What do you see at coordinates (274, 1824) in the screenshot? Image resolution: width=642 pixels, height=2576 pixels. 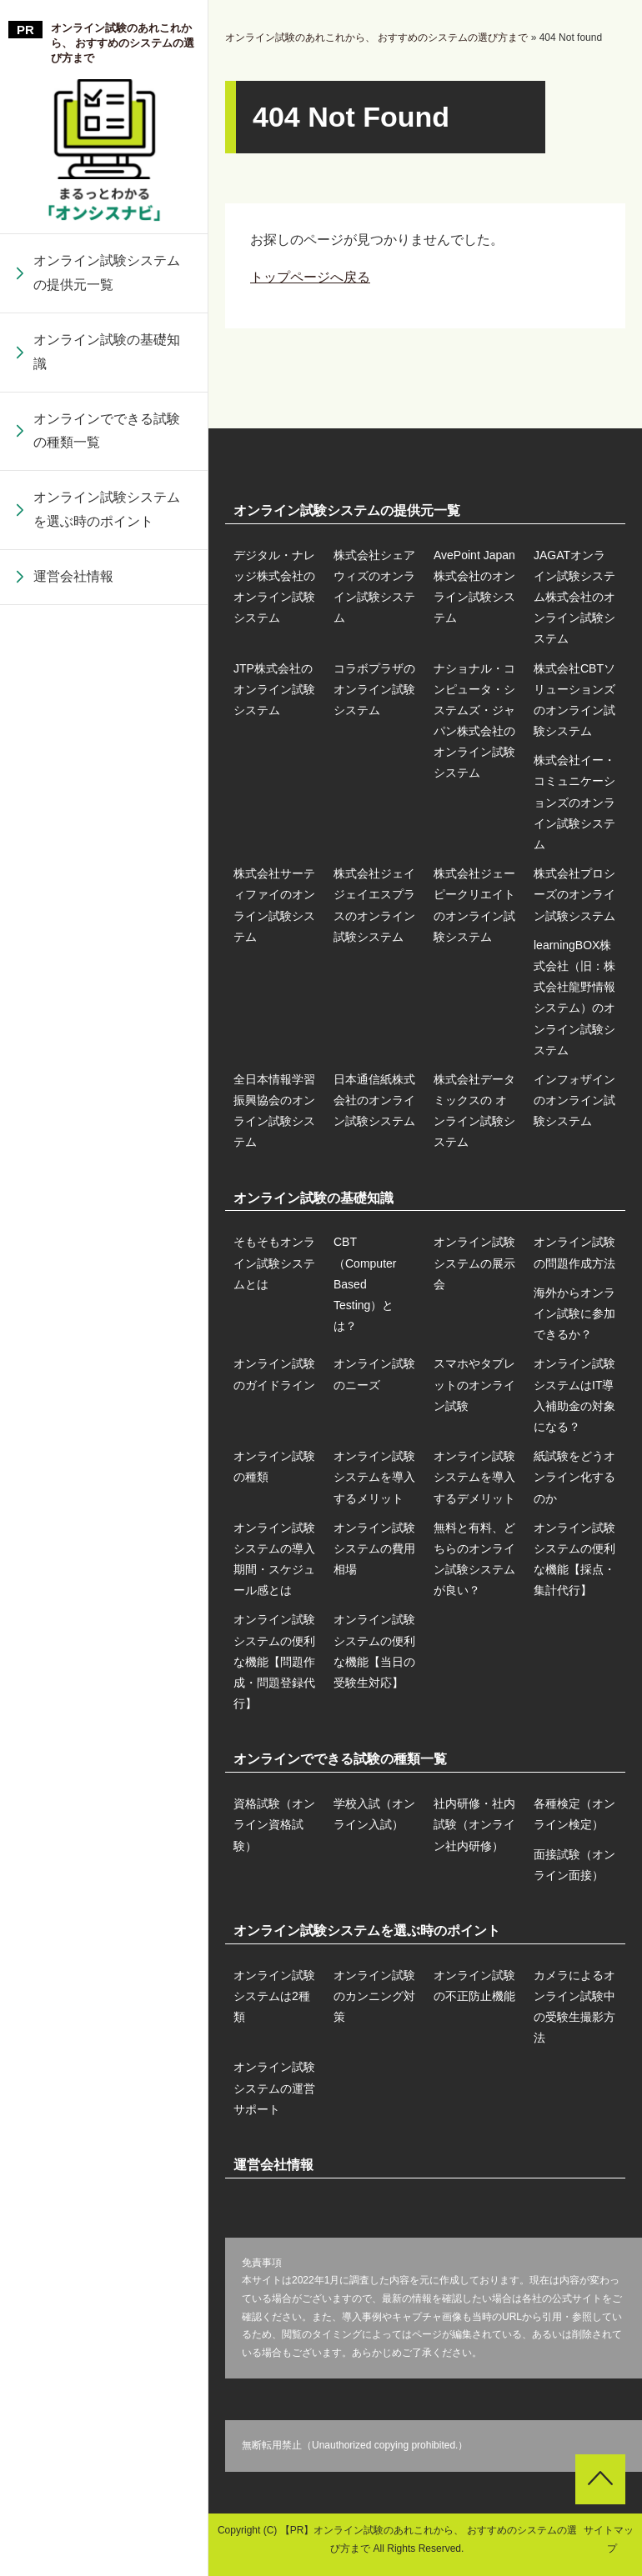 I see `資格試験（オンライン資格試験）` at bounding box center [274, 1824].